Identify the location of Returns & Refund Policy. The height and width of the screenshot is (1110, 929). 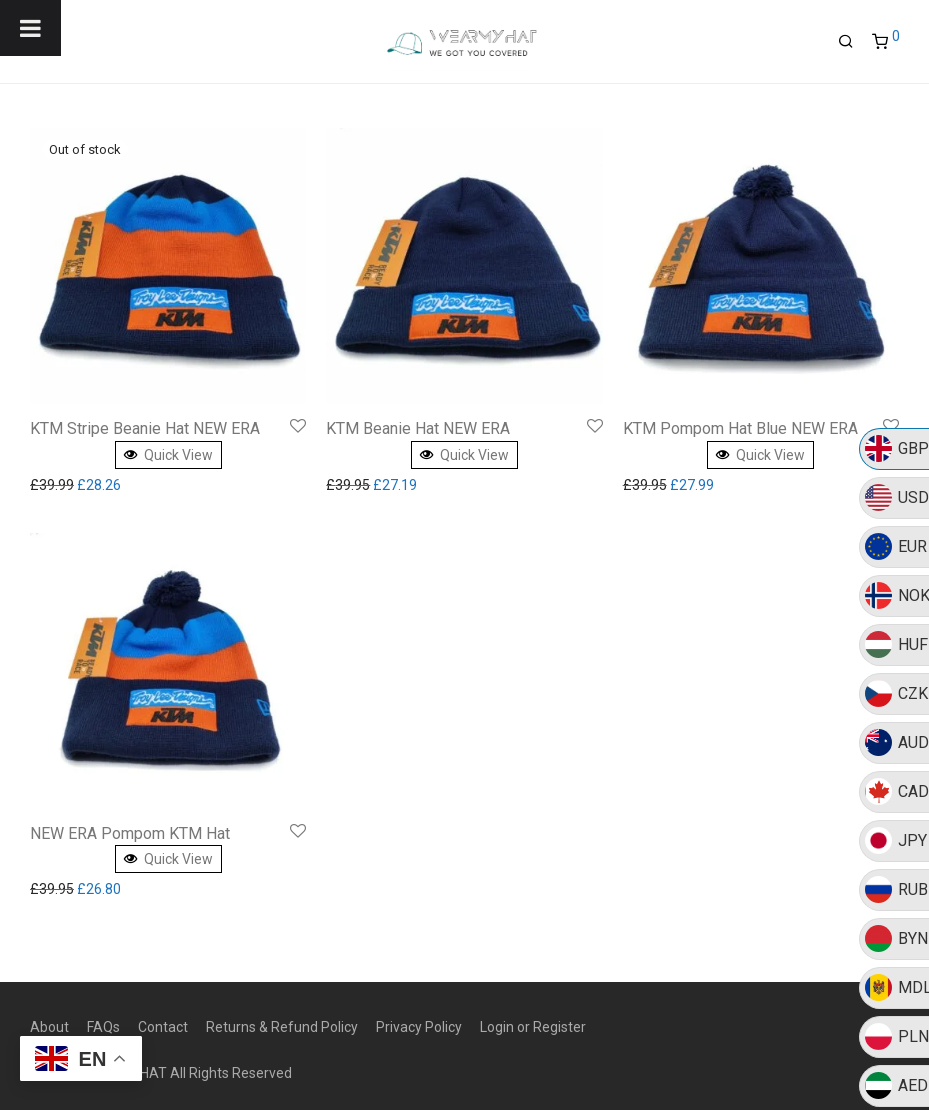
(282, 1027).